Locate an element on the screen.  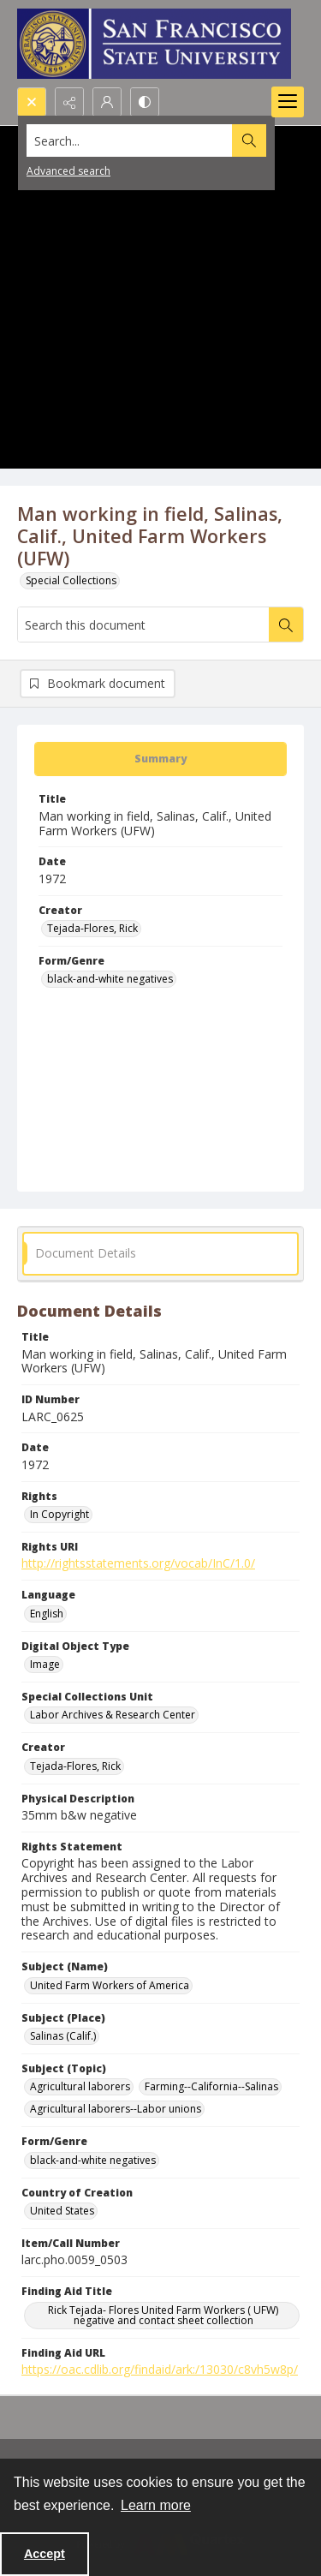
In Copyright [Rights In Copyright] is located at coordinates (59, 1514).